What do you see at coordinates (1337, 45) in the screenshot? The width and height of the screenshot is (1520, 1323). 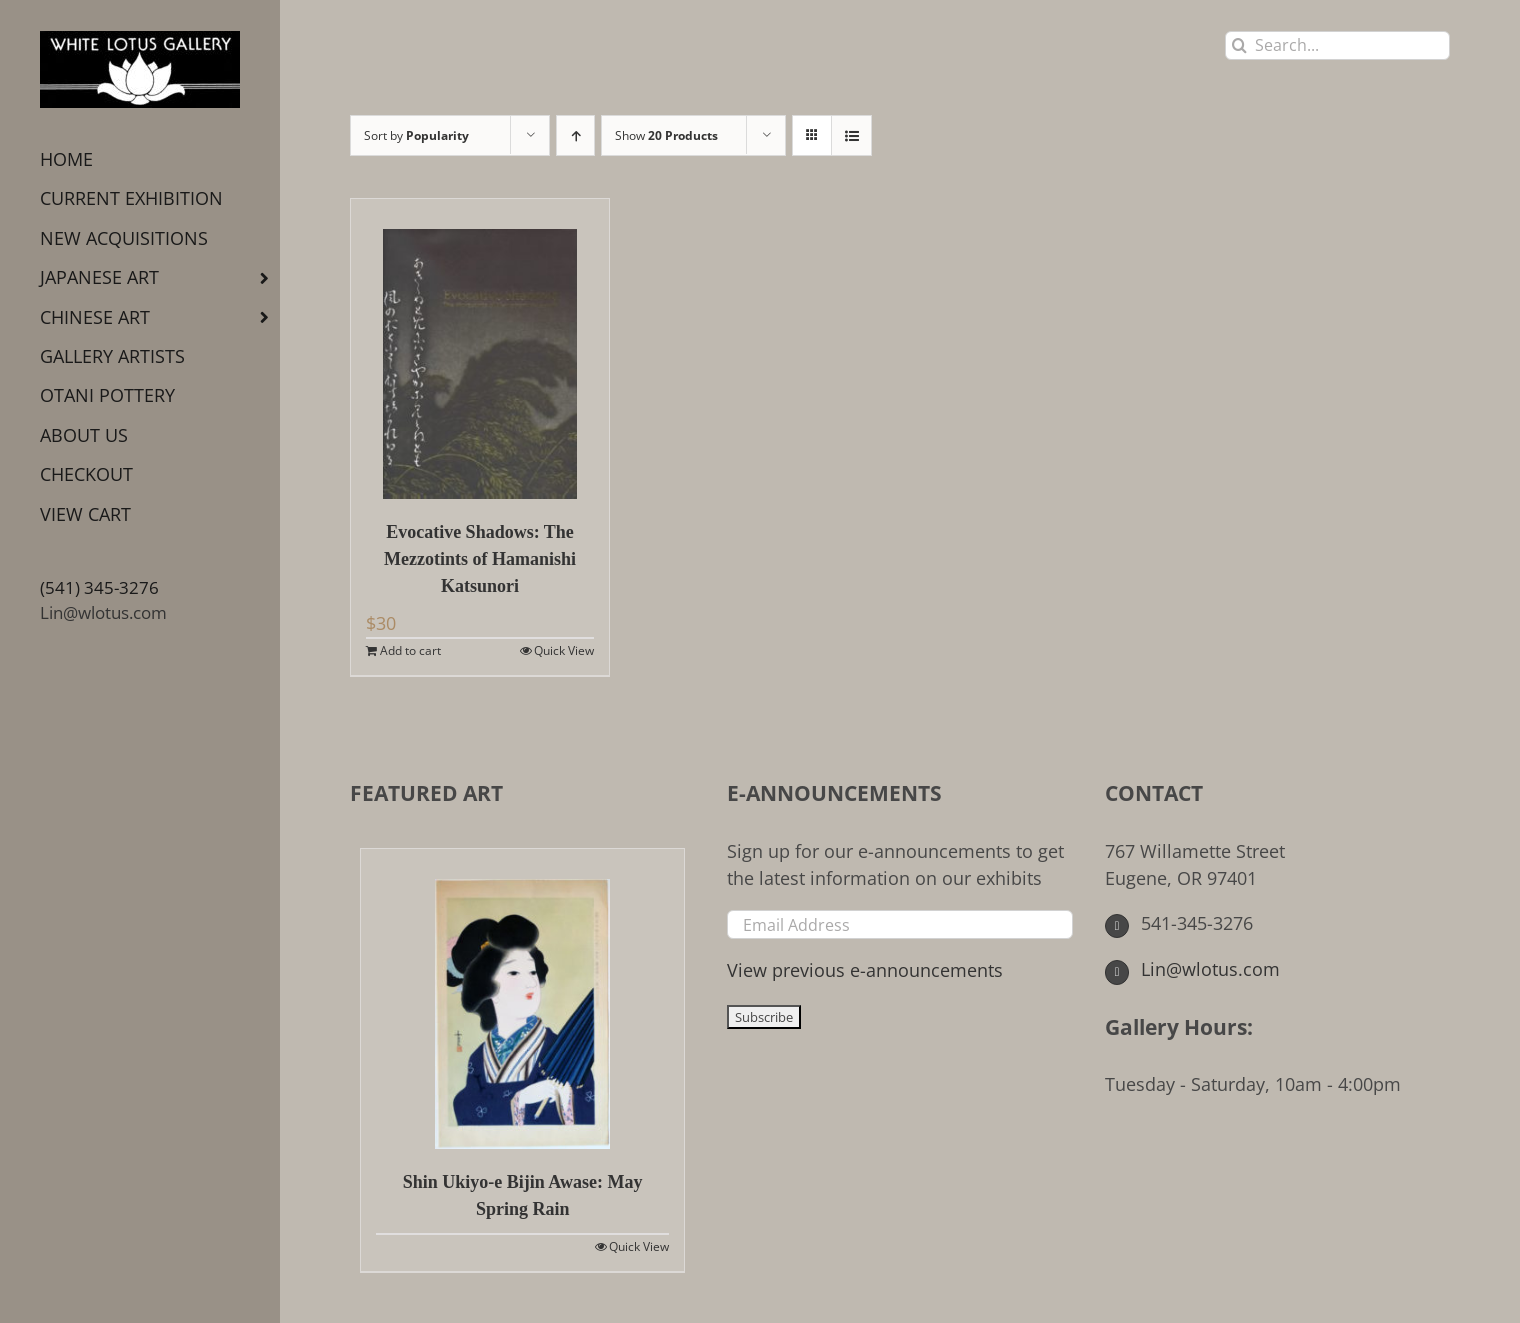 I see `[Search...]` at bounding box center [1337, 45].